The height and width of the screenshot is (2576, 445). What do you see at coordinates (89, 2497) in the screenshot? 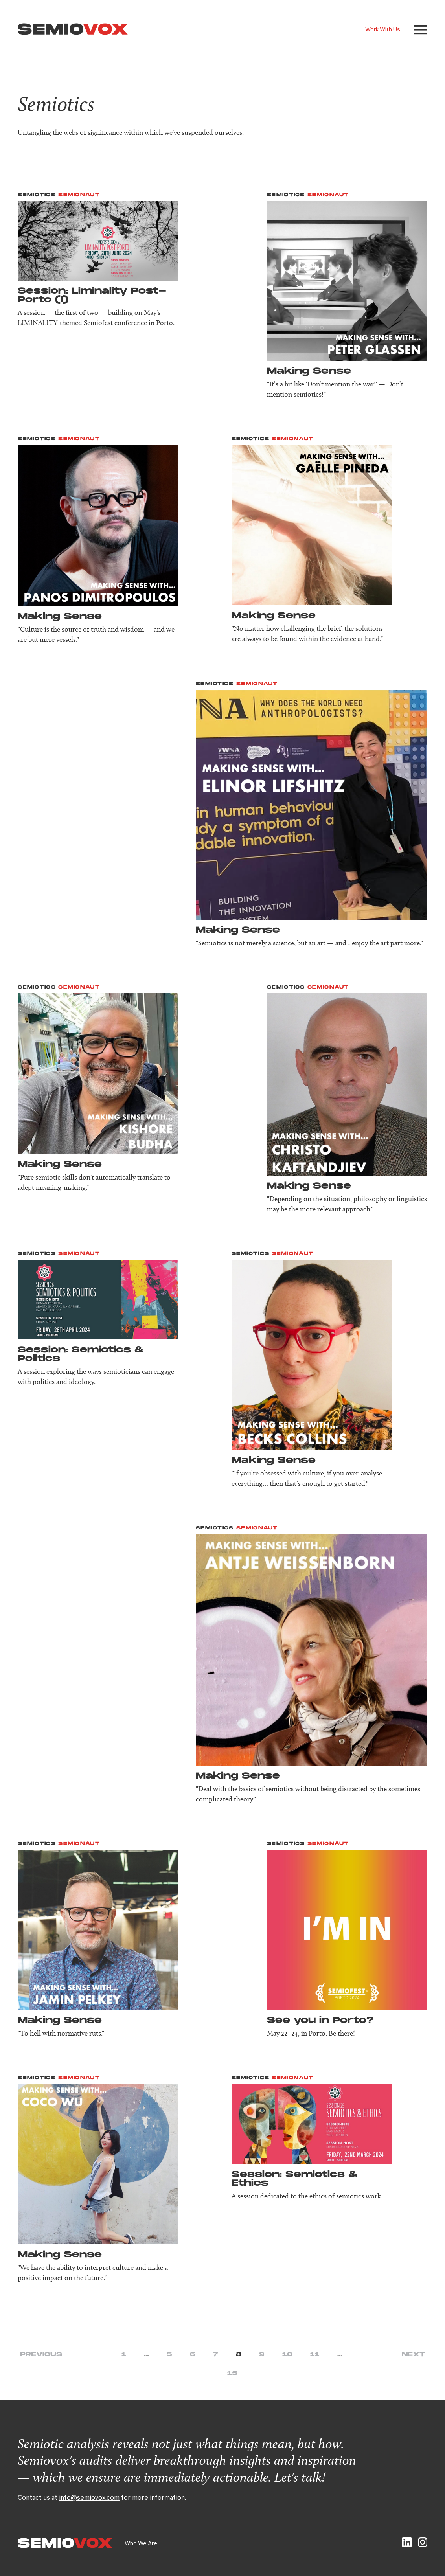
I see `info@semiovox.com` at bounding box center [89, 2497].